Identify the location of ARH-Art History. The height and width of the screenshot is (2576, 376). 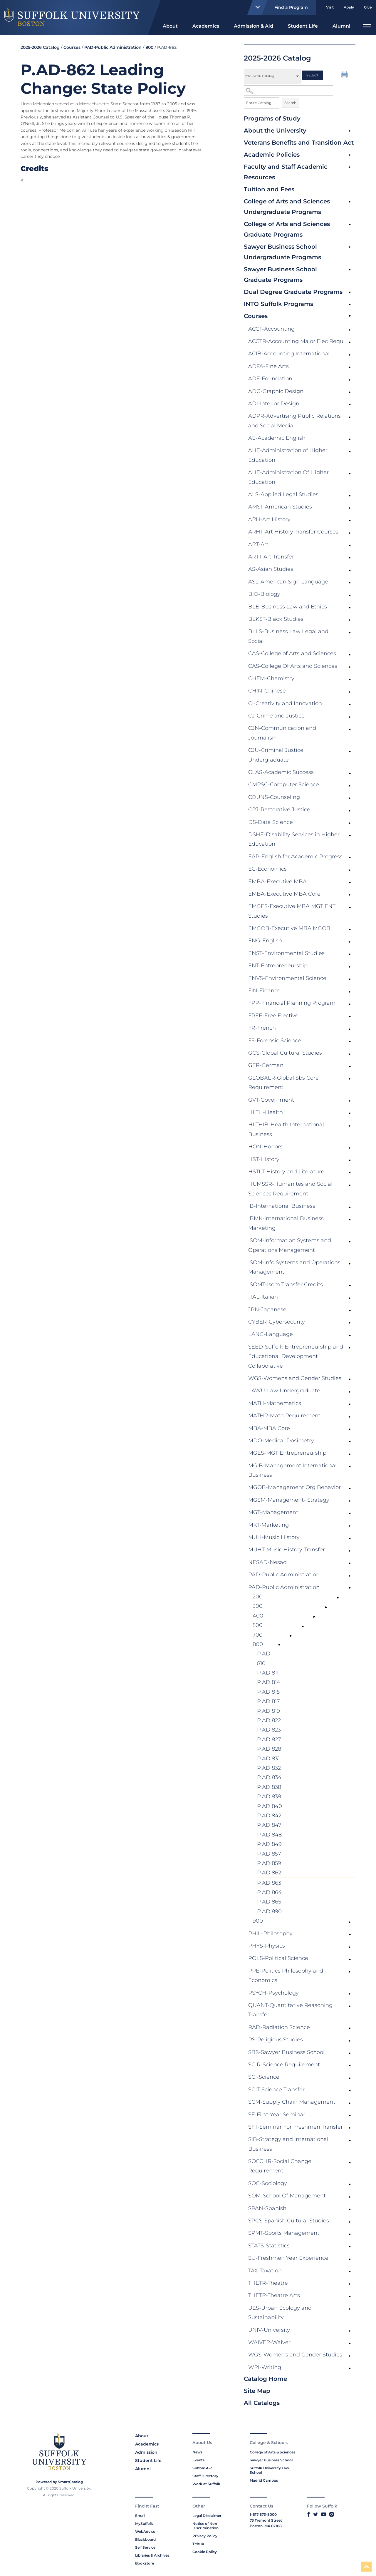
(269, 519).